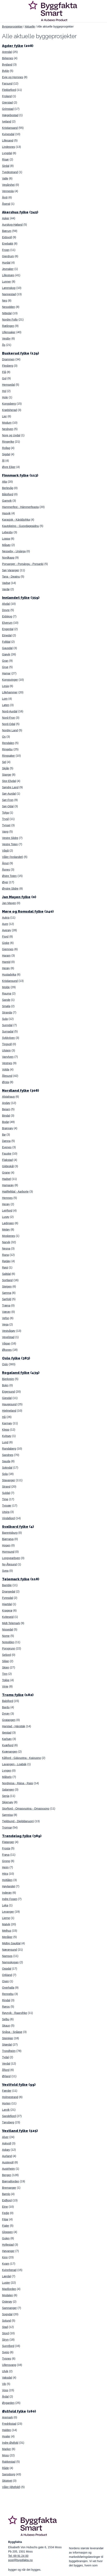 Image resolution: width=107 pixels, height=2576 pixels. What do you see at coordinates (9, 2187) in the screenshot?
I see `Bremanger` at bounding box center [9, 2187].